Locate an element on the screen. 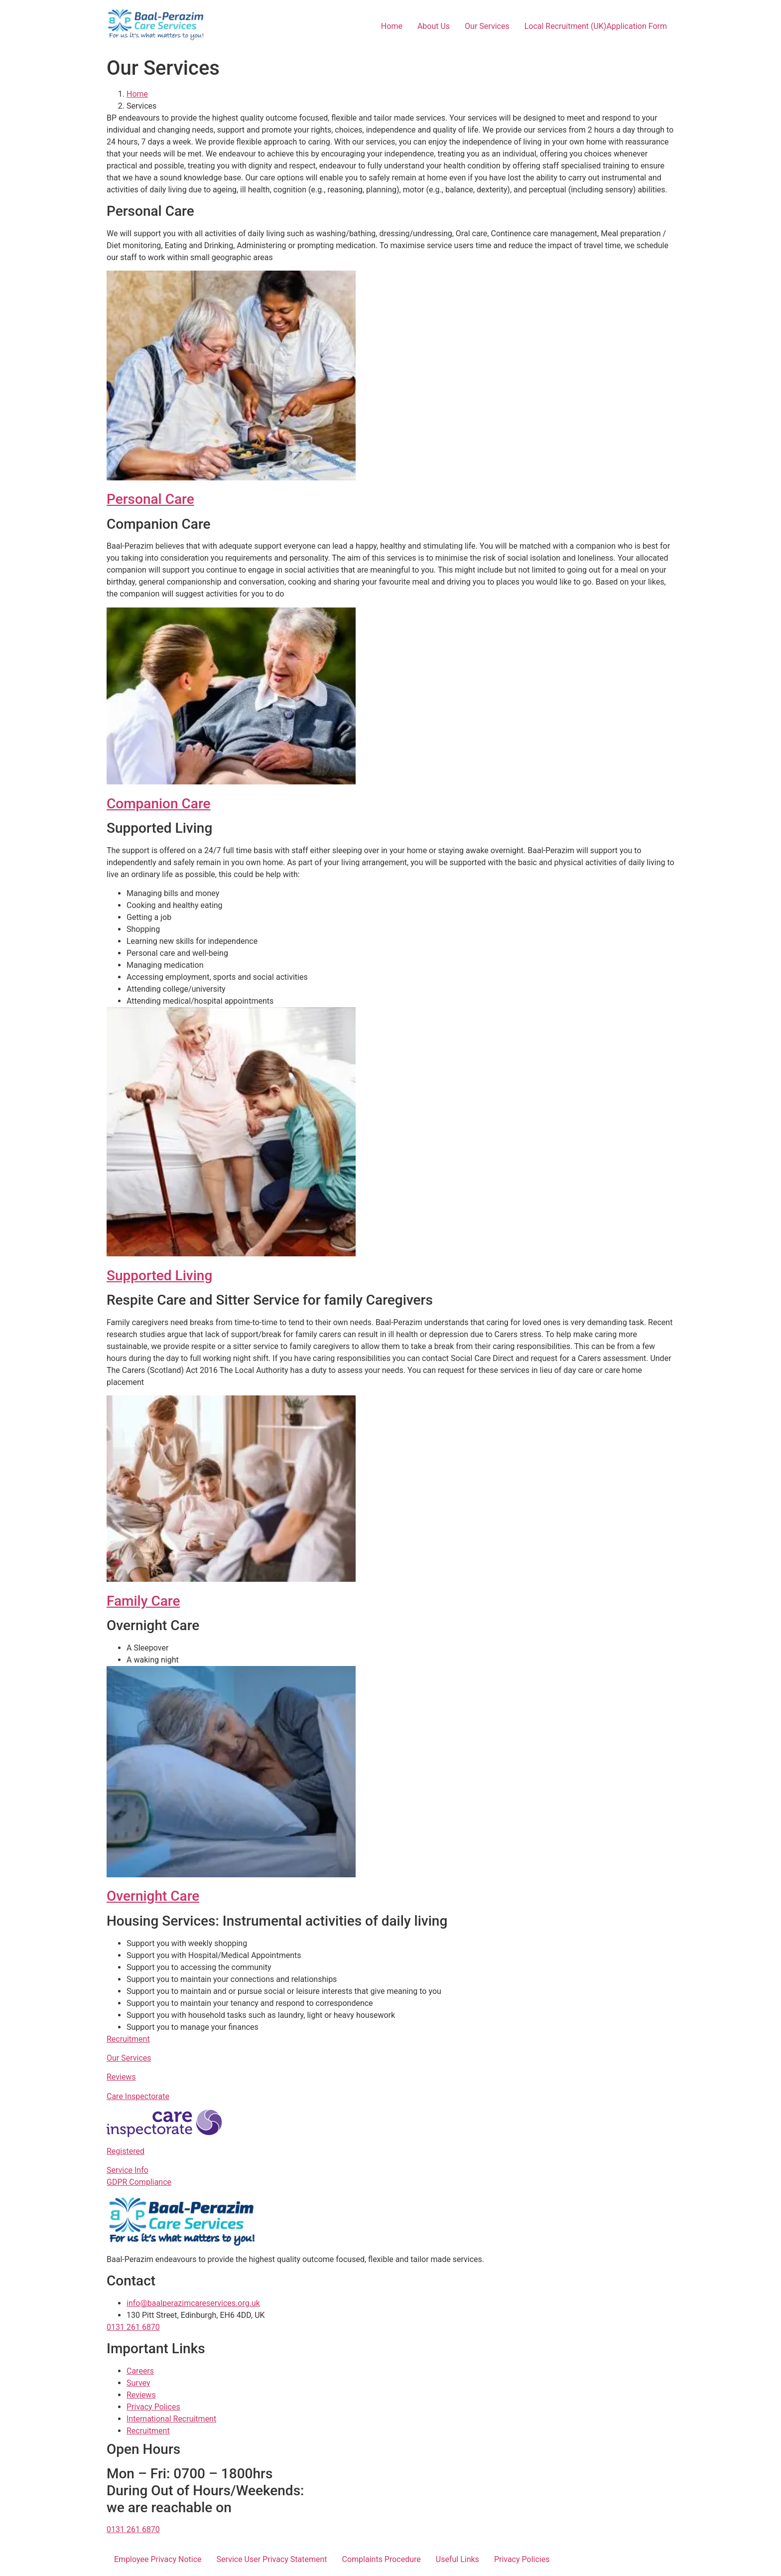 The image size is (781, 2576). Care Inspectorate is located at coordinates (138, 2096).